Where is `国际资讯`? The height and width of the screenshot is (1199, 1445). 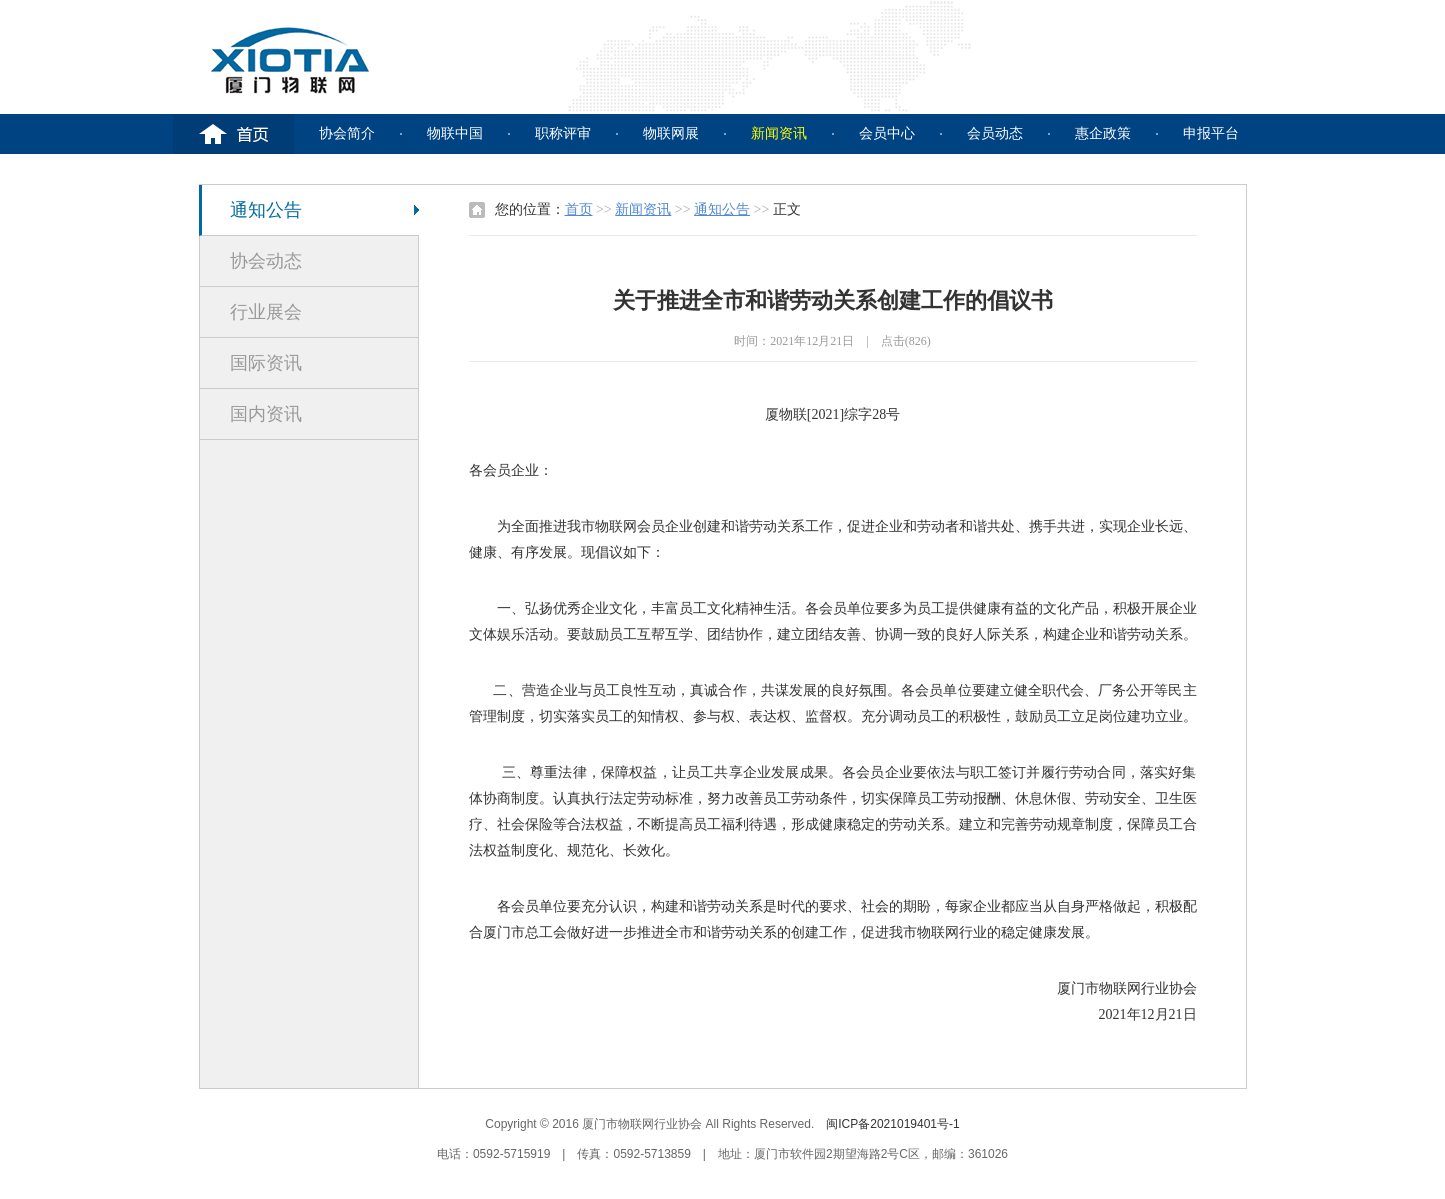 国际资讯 is located at coordinates (266, 363).